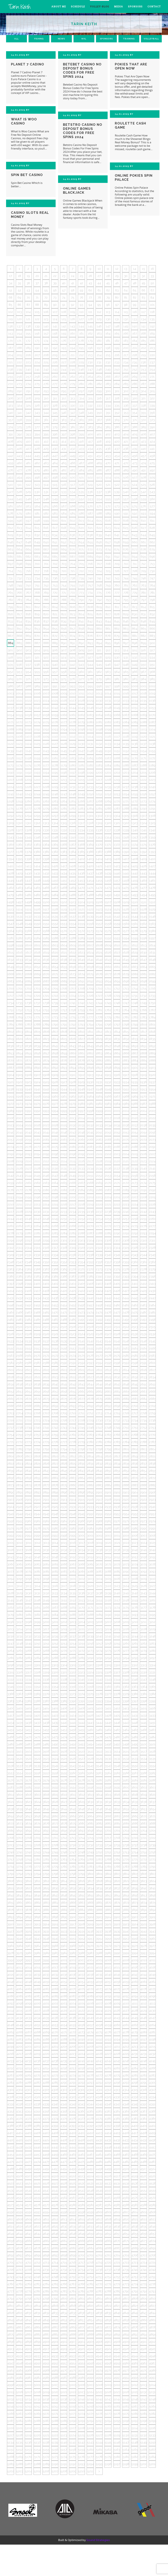  Describe the element at coordinates (72, 1283) in the screenshot. I see `2404` at that location.